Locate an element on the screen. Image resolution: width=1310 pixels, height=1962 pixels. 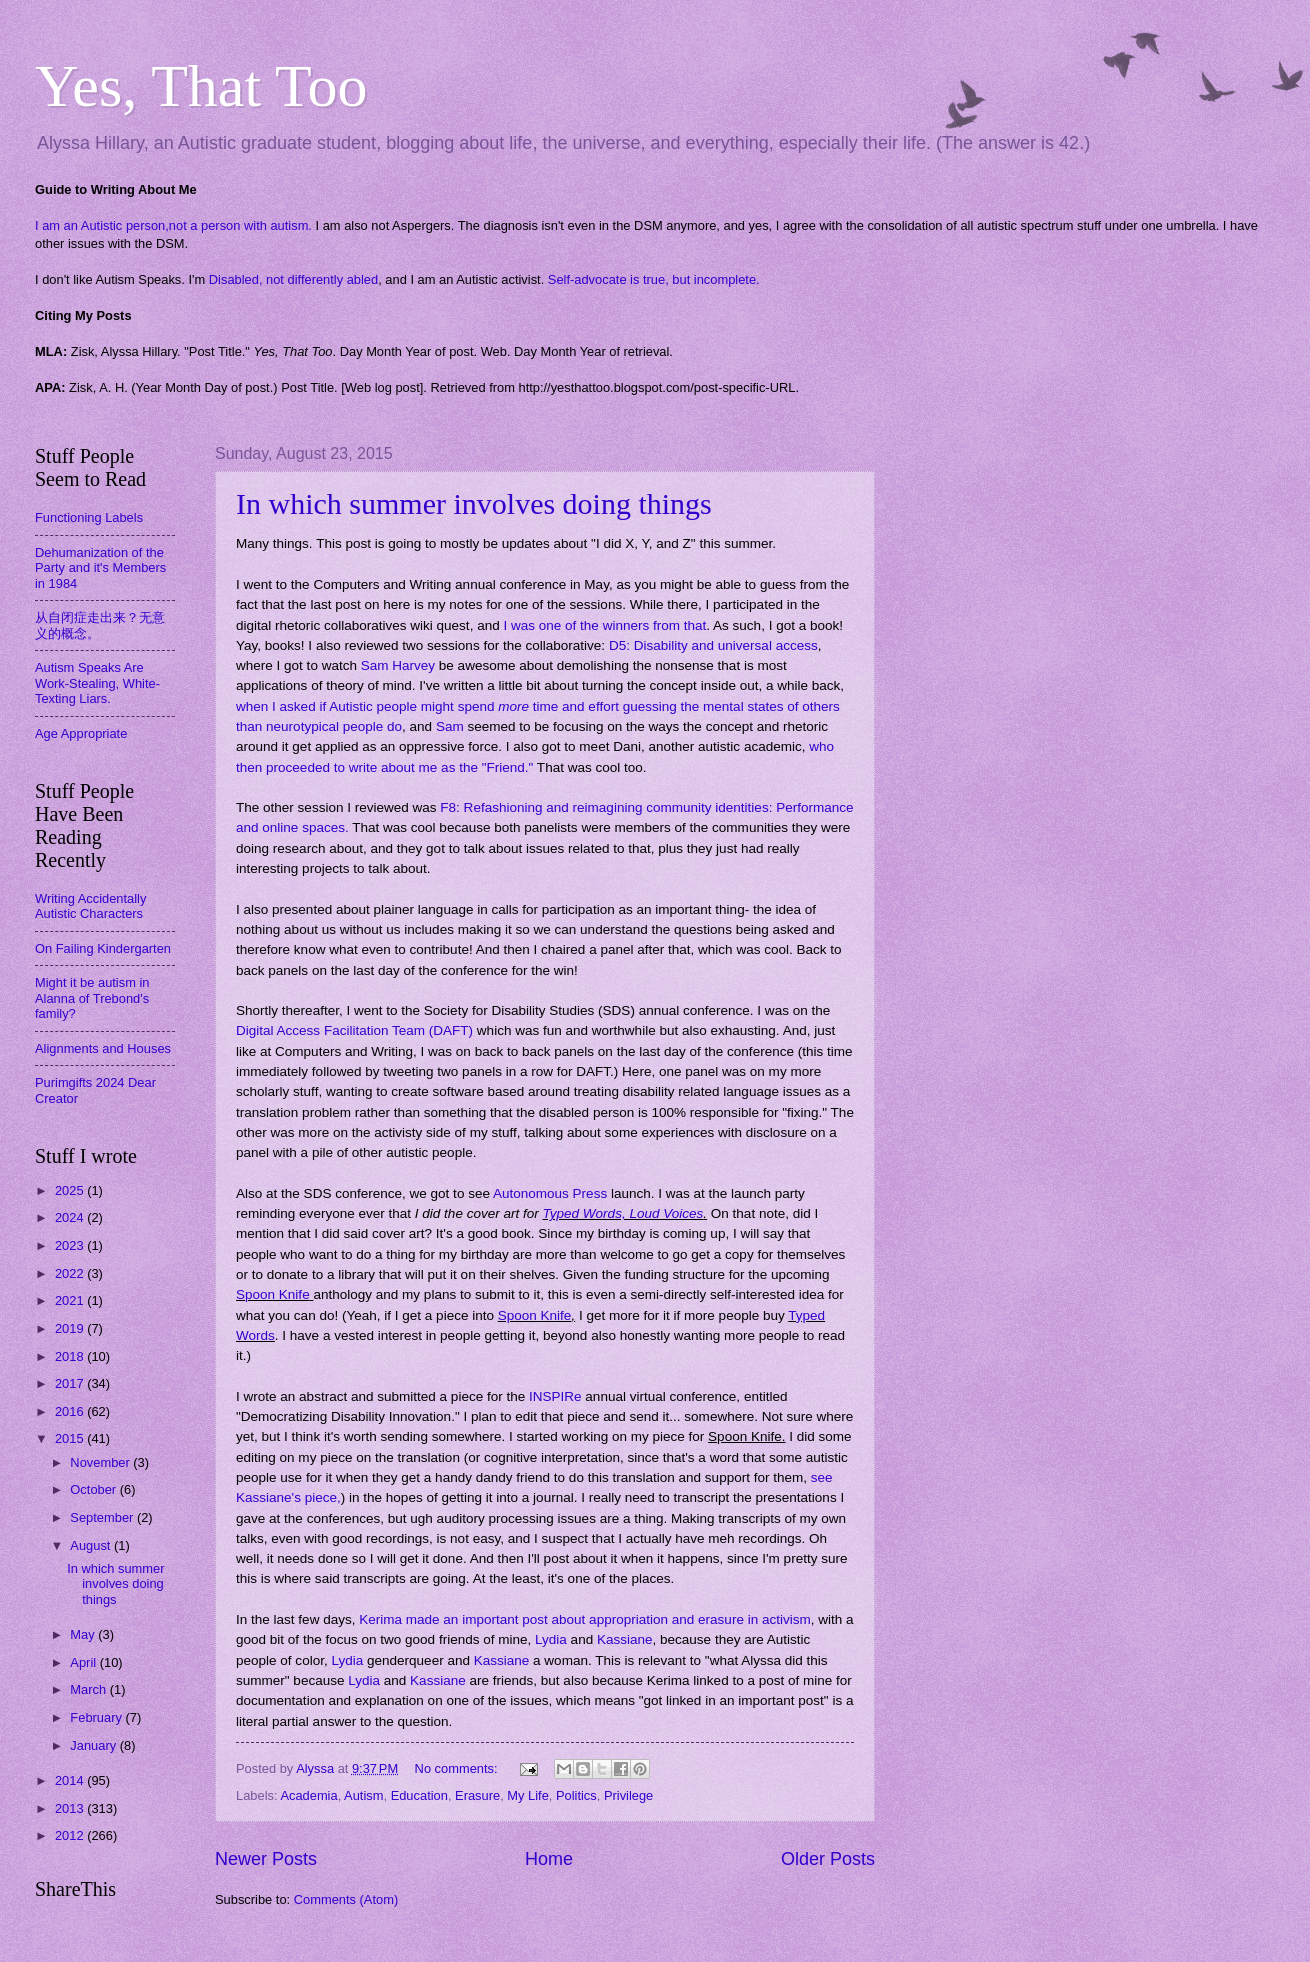
October is located at coordinates (94, 1489).